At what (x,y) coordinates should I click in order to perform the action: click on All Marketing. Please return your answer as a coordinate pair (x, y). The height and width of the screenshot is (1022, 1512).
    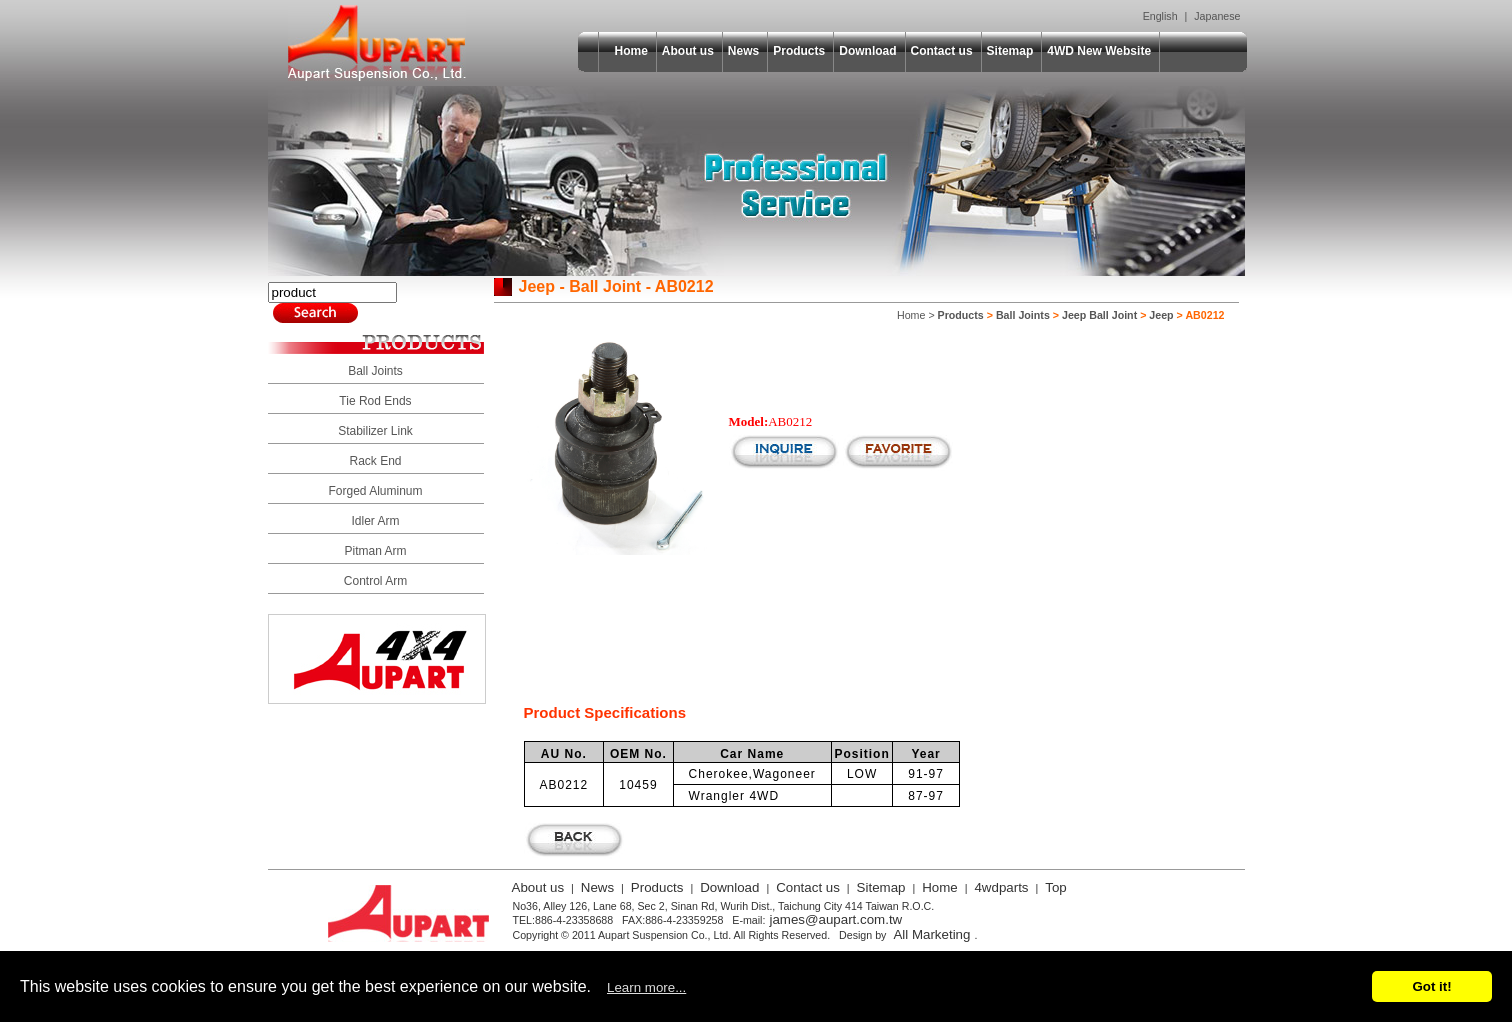
    Looking at the image, I should click on (931, 934).